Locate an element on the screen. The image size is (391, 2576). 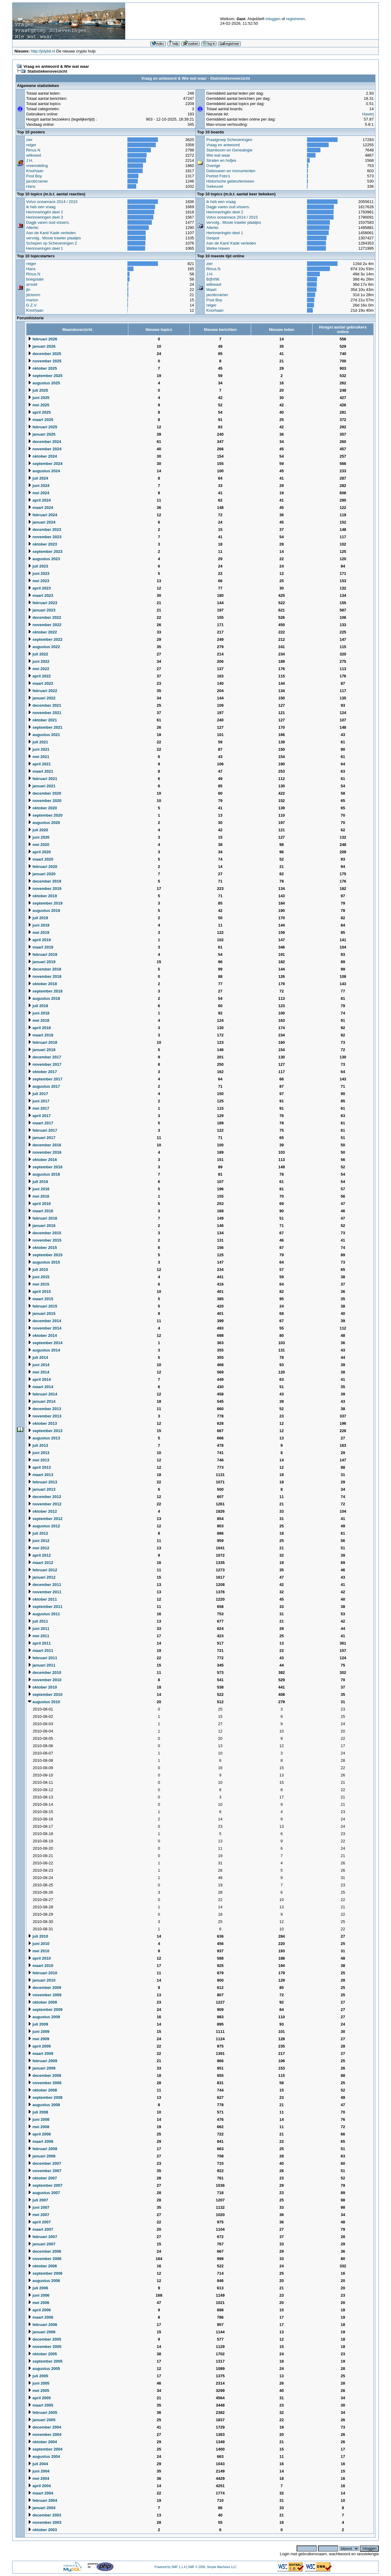
oktober 2024 is located at coordinates (42, 456).